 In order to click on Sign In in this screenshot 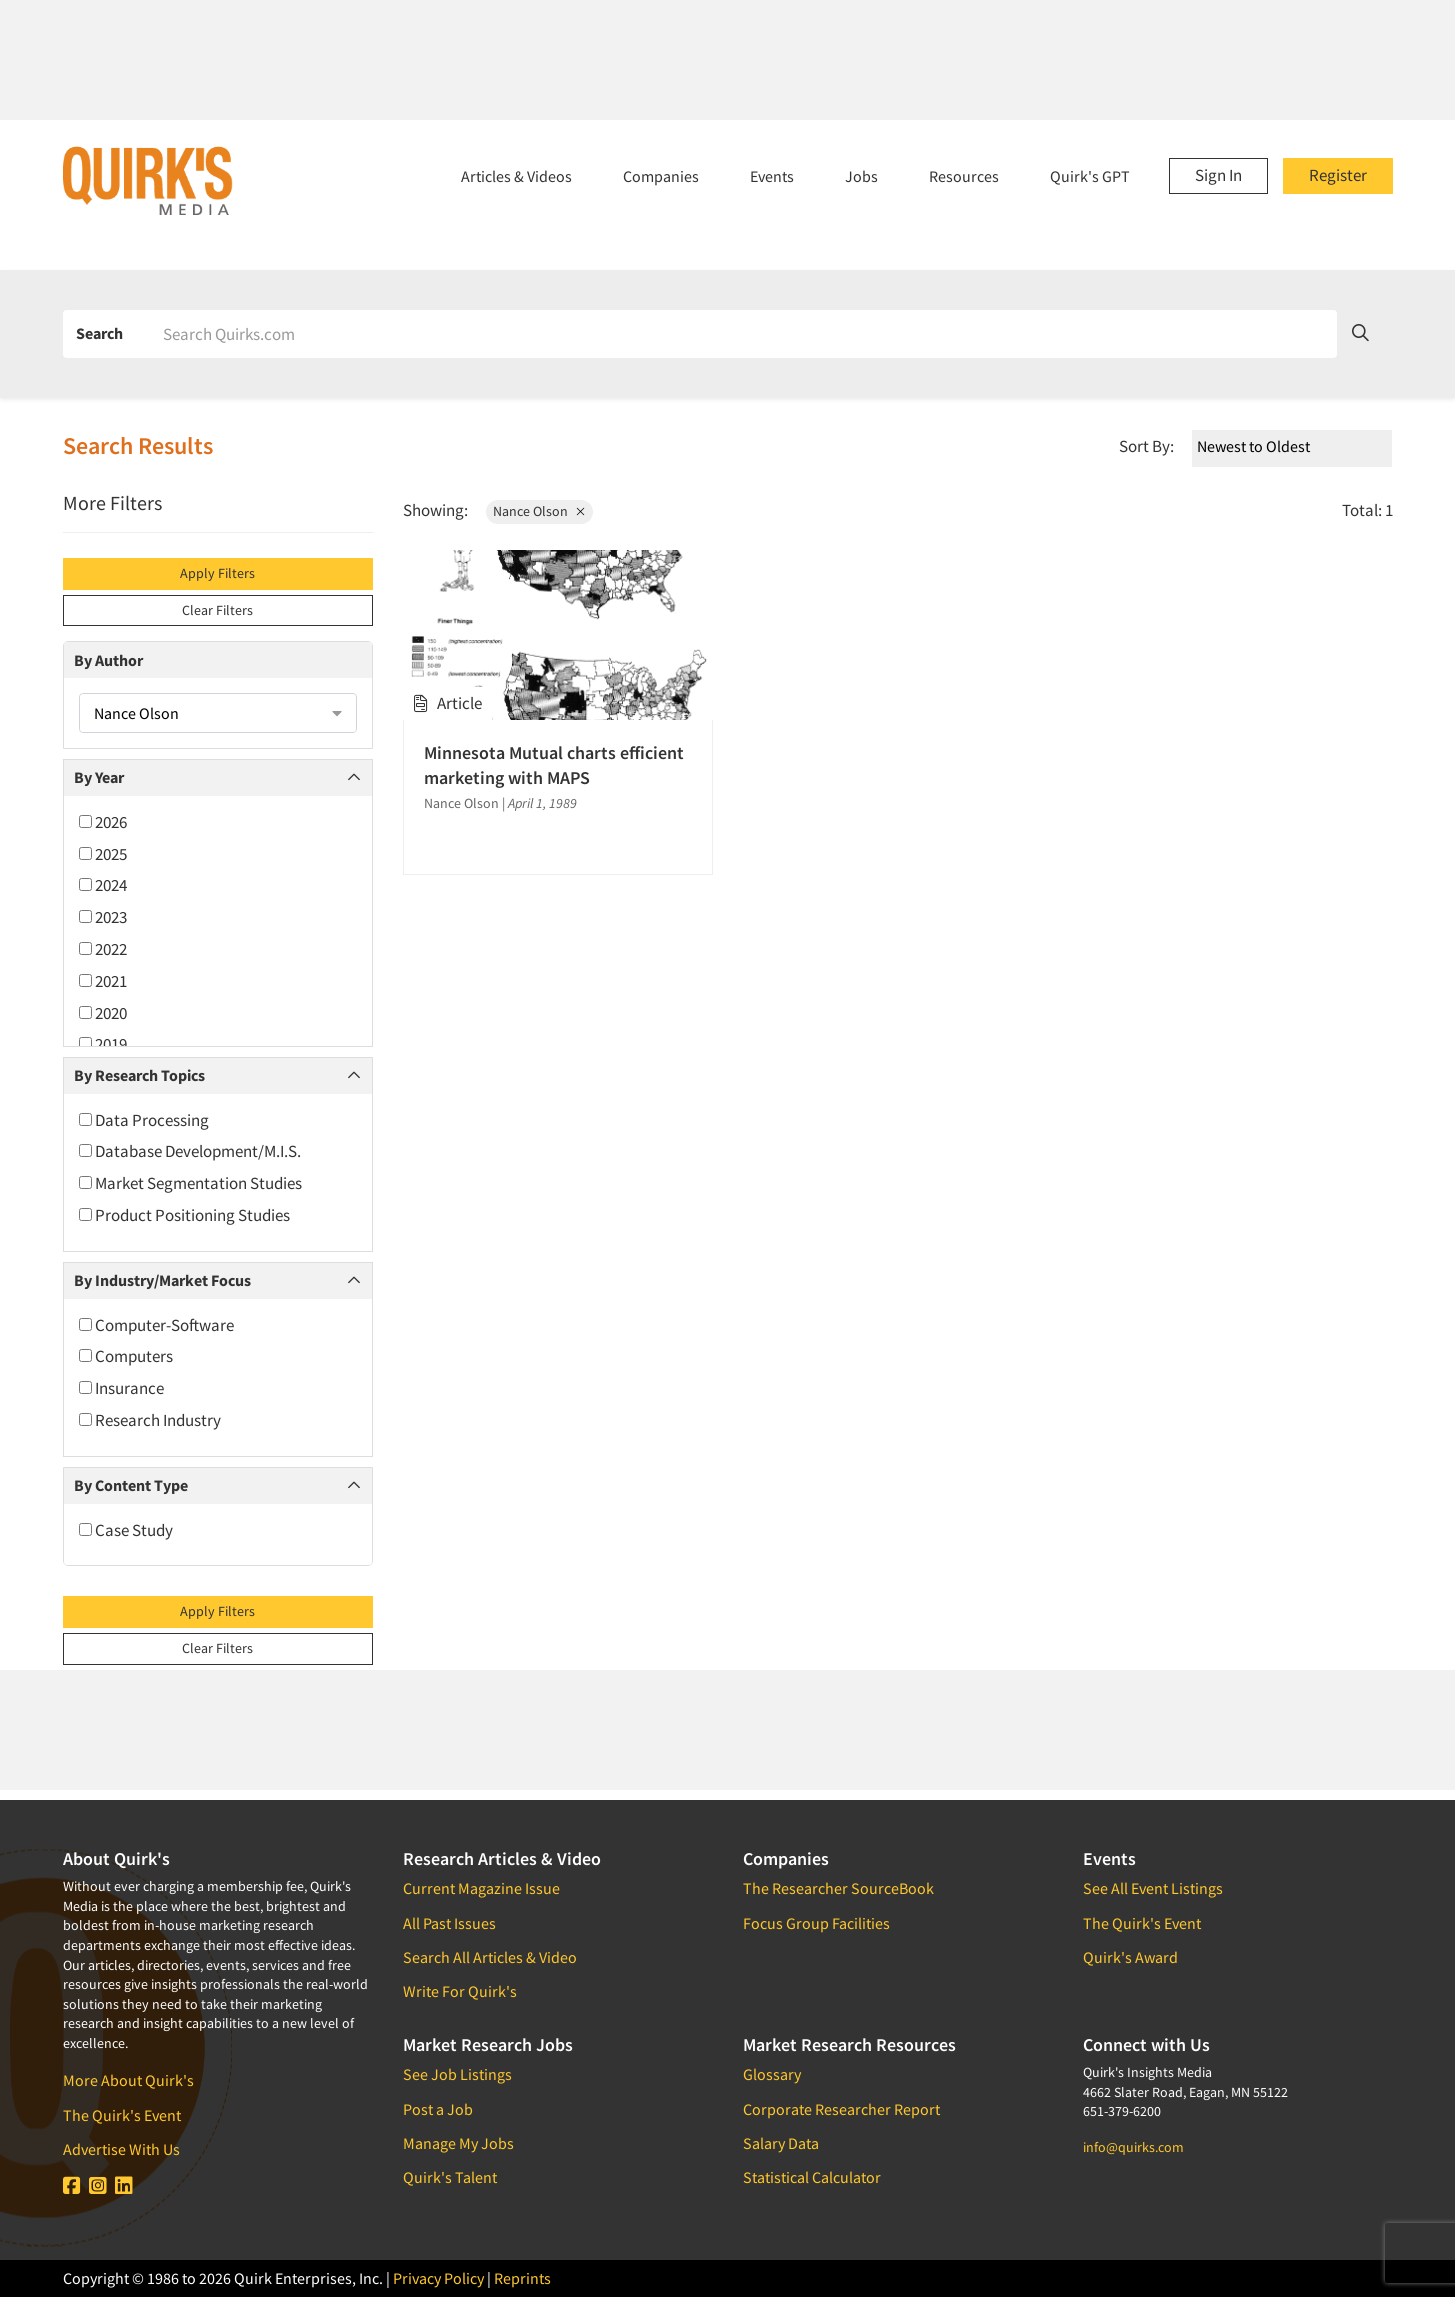, I will do `click(1218, 175)`.